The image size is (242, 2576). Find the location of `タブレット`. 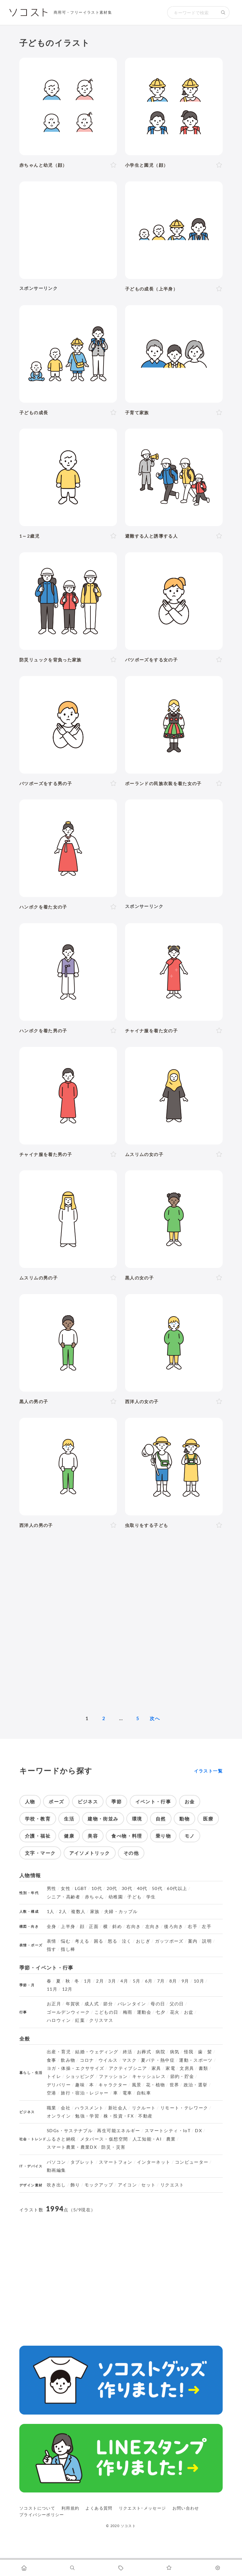

タブレット is located at coordinates (82, 2162).